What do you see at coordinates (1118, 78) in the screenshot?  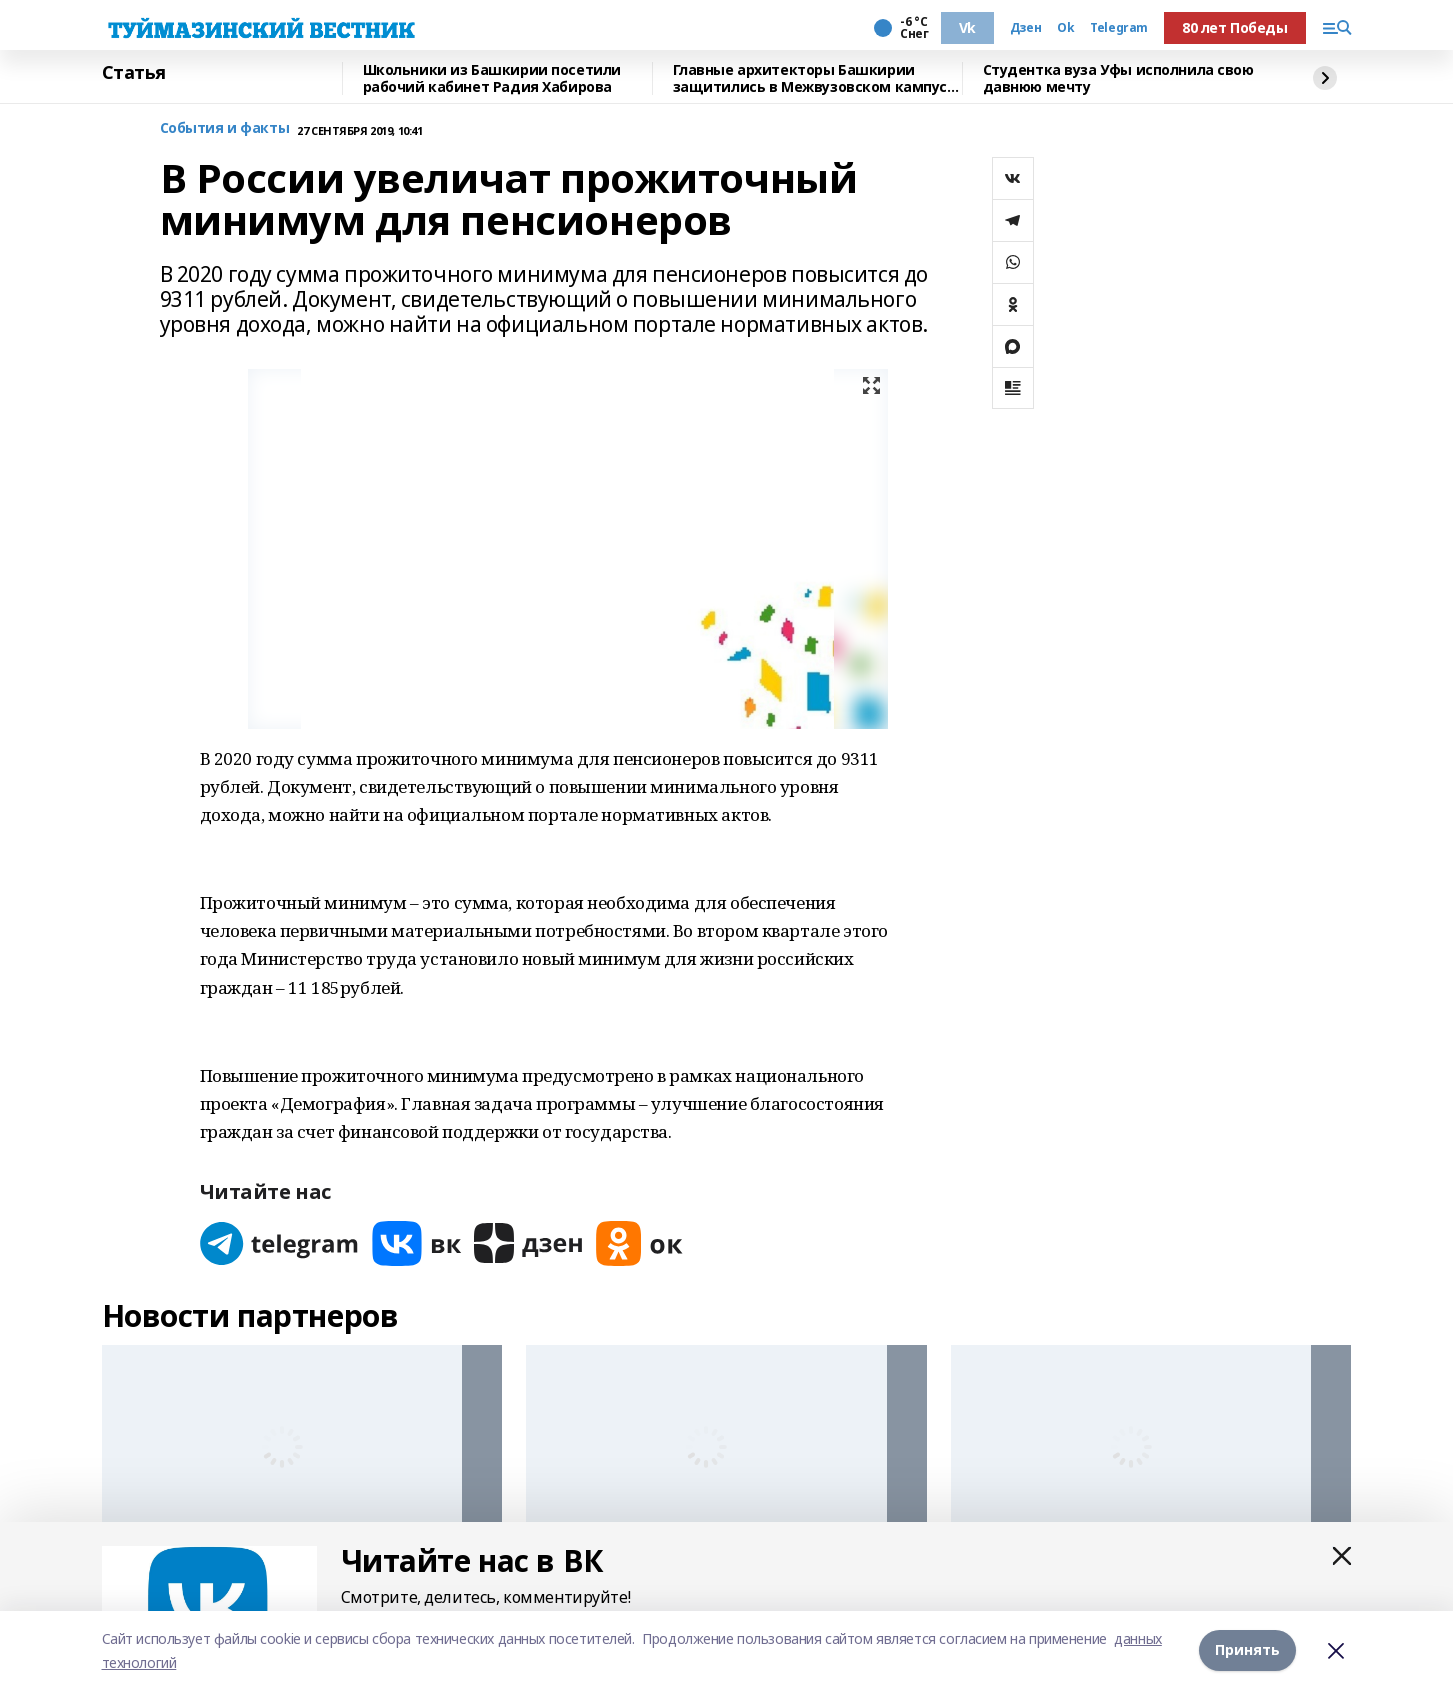 I see `Студентка вуза Уфы исполнила свою давнюю мечту` at bounding box center [1118, 78].